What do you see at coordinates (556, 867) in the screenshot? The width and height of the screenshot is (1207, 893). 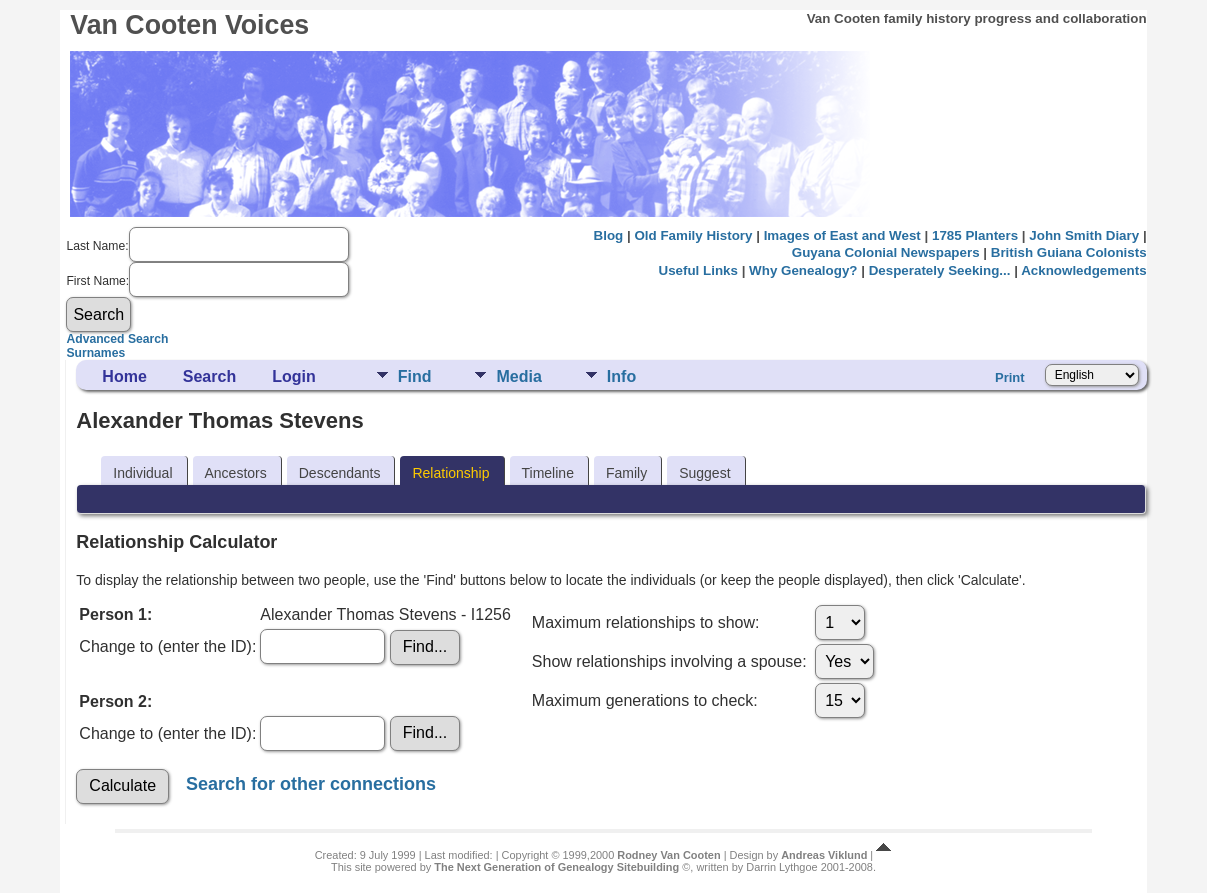 I see `The Next Generation of Genealogy Sitebuilding` at bounding box center [556, 867].